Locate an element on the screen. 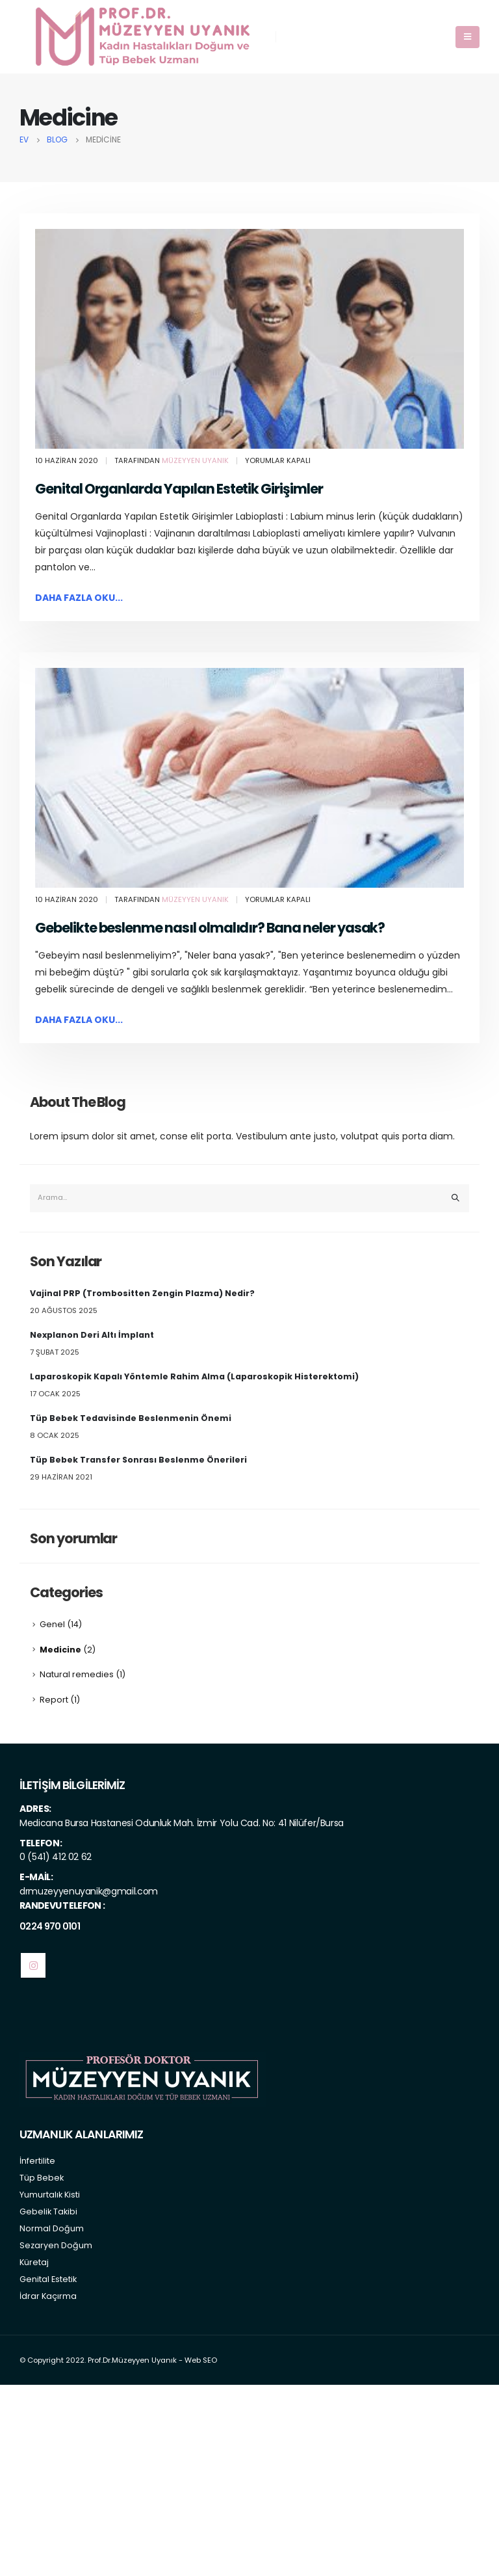  Instagram is located at coordinates (33, 1965).